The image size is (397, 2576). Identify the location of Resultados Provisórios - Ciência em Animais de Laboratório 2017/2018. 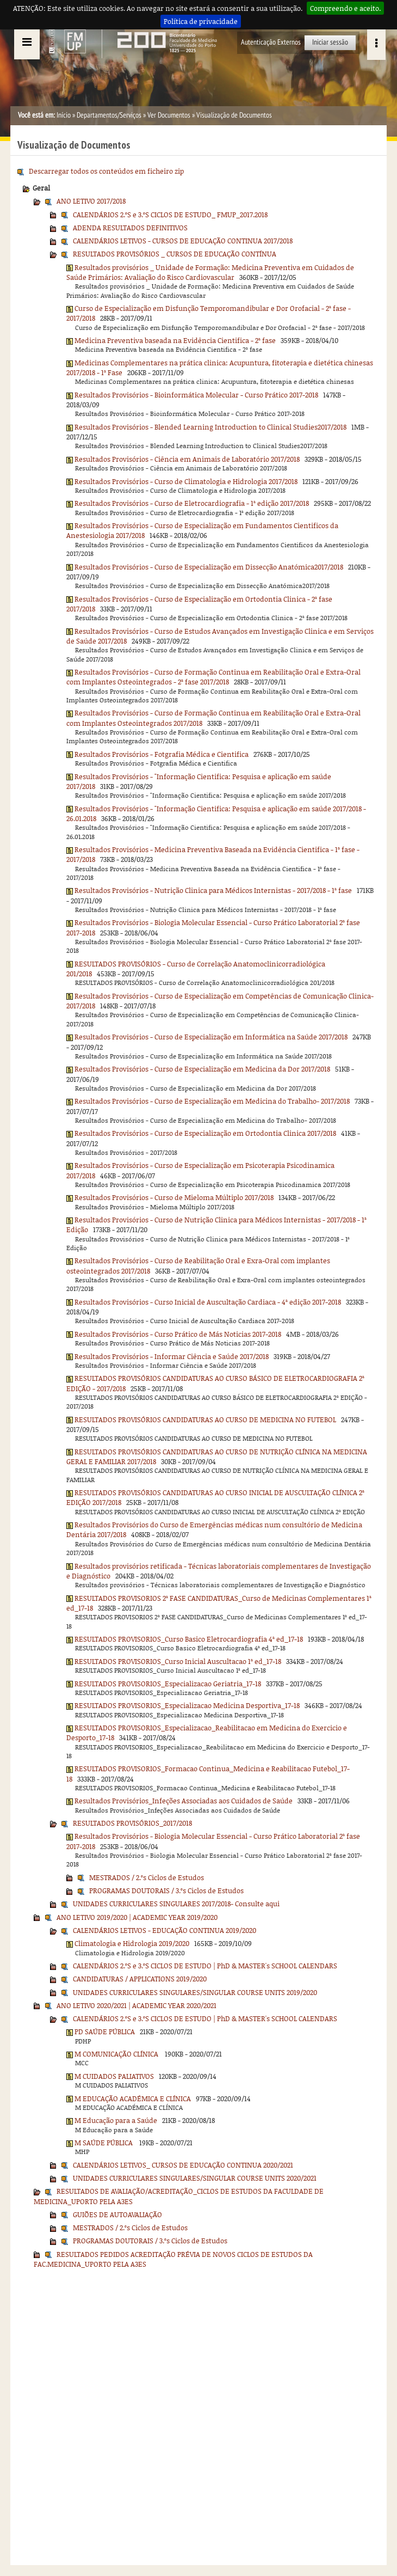
(187, 459).